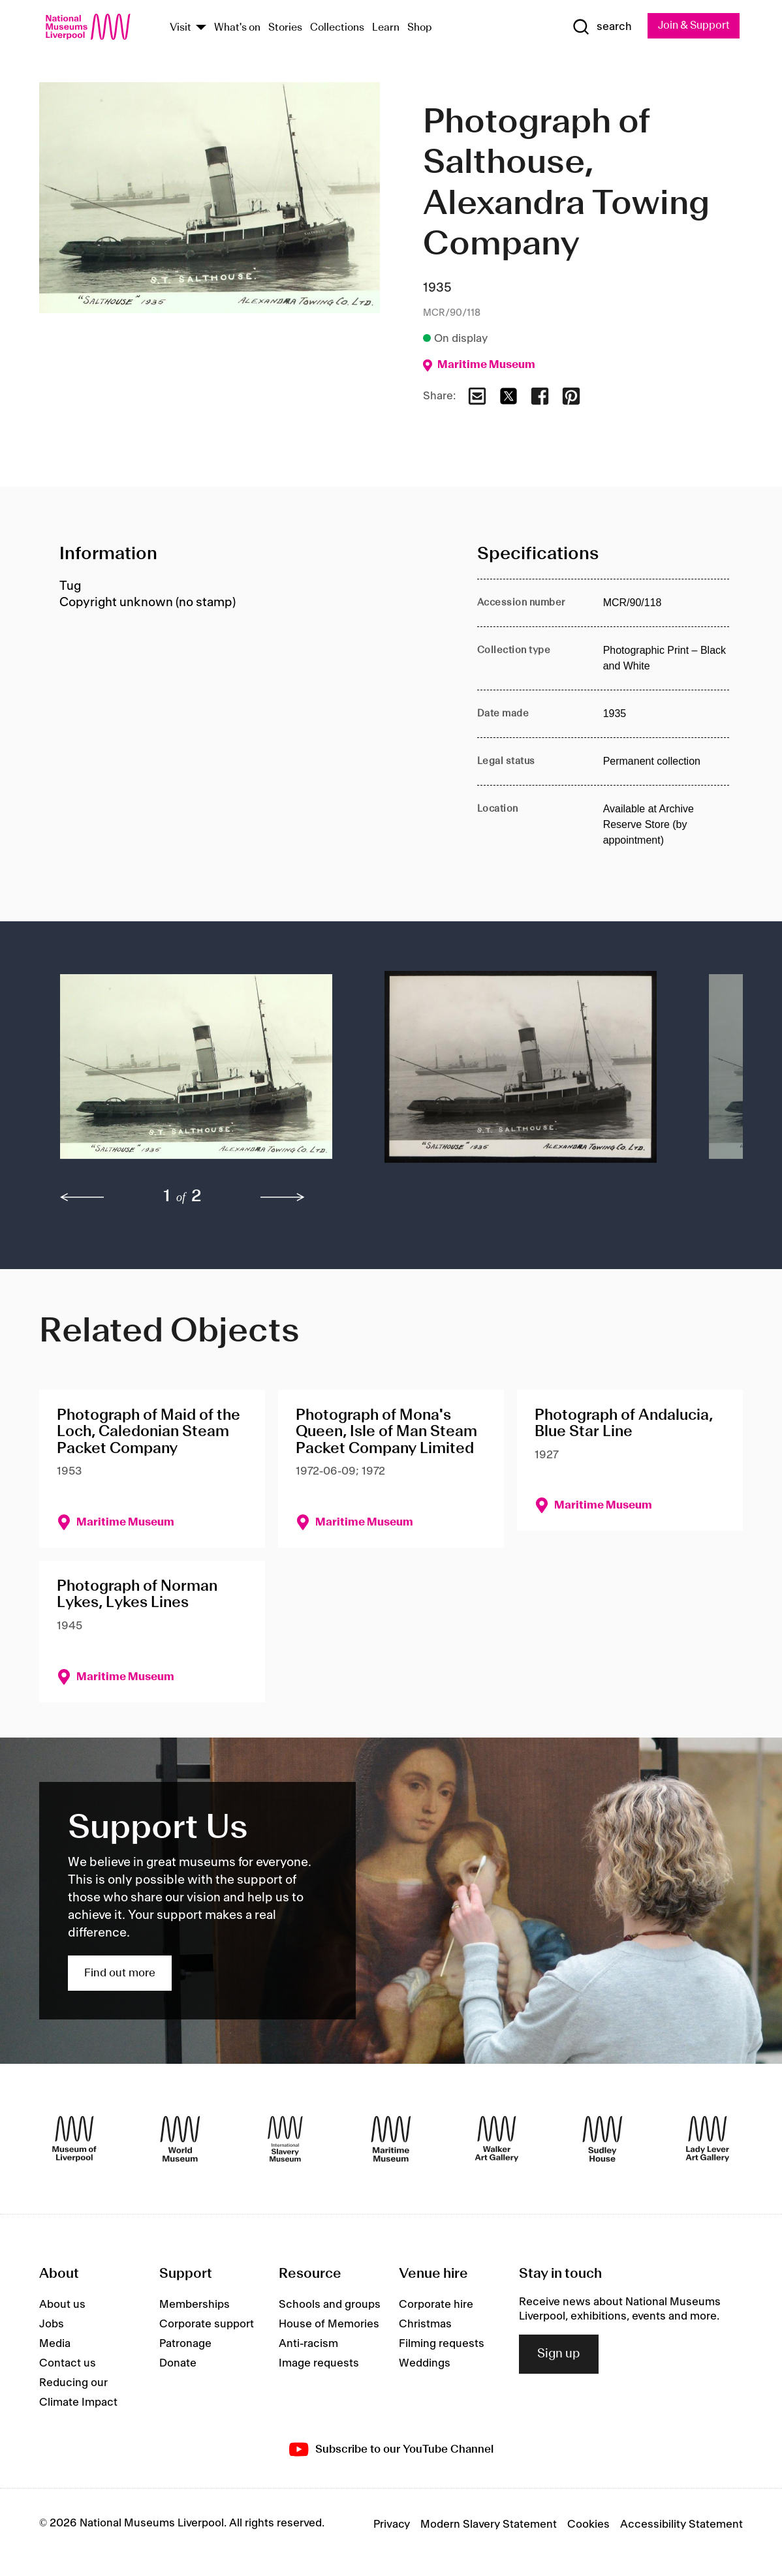 Image resolution: width=782 pixels, height=2576 pixels. What do you see at coordinates (419, 28) in the screenshot?
I see `Shop` at bounding box center [419, 28].